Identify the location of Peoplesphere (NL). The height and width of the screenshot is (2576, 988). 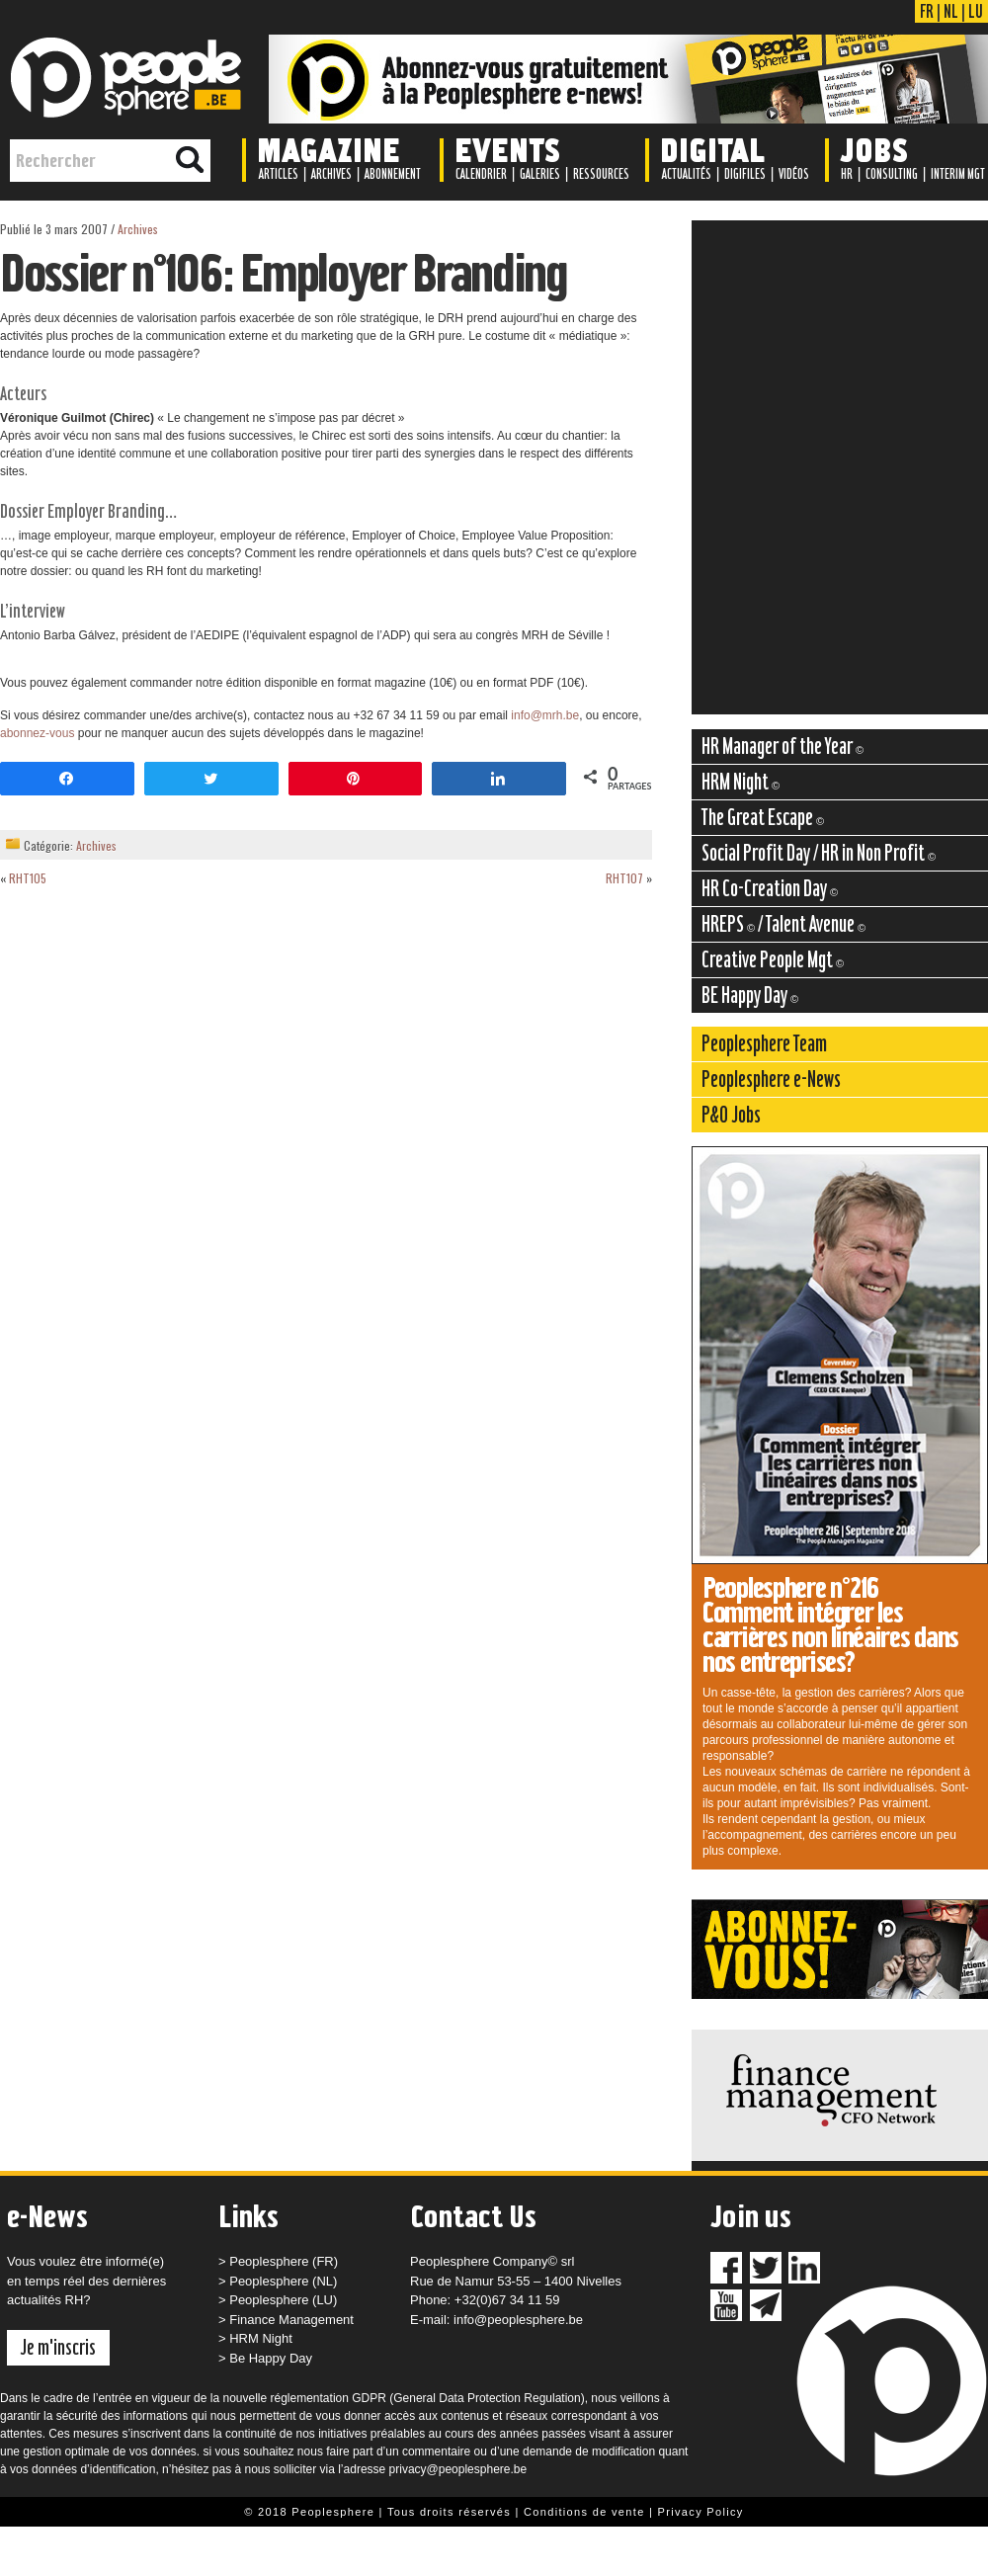
(283, 2281).